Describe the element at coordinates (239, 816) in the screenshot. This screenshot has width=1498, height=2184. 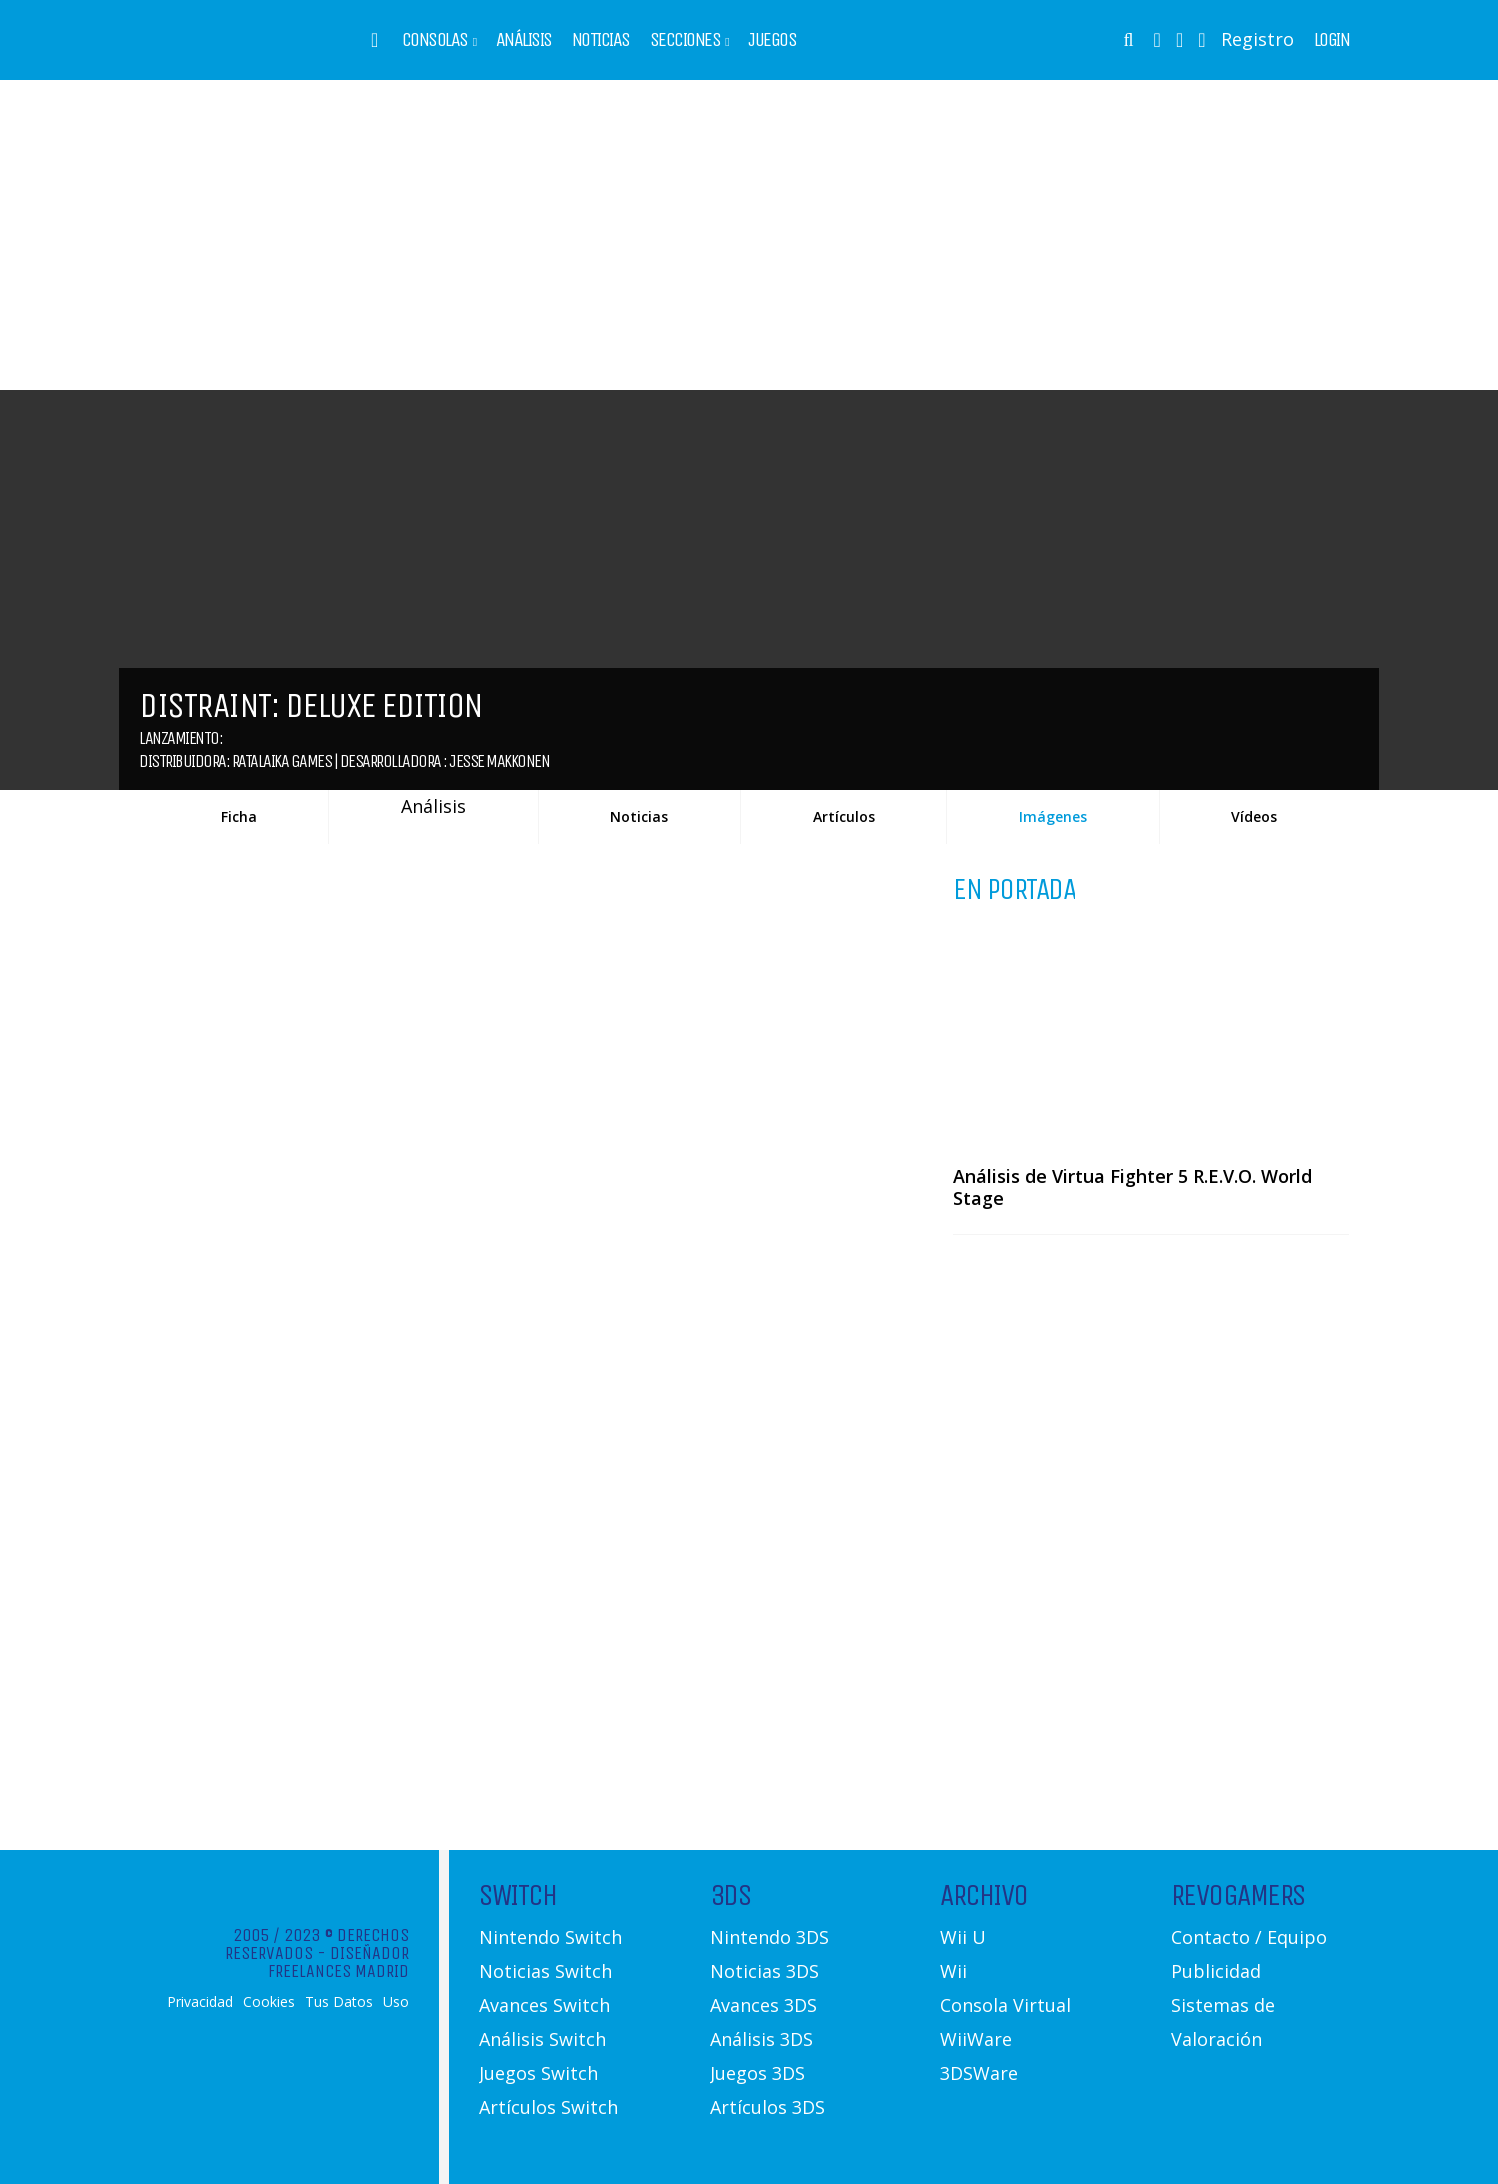
I see `Ficha` at that location.